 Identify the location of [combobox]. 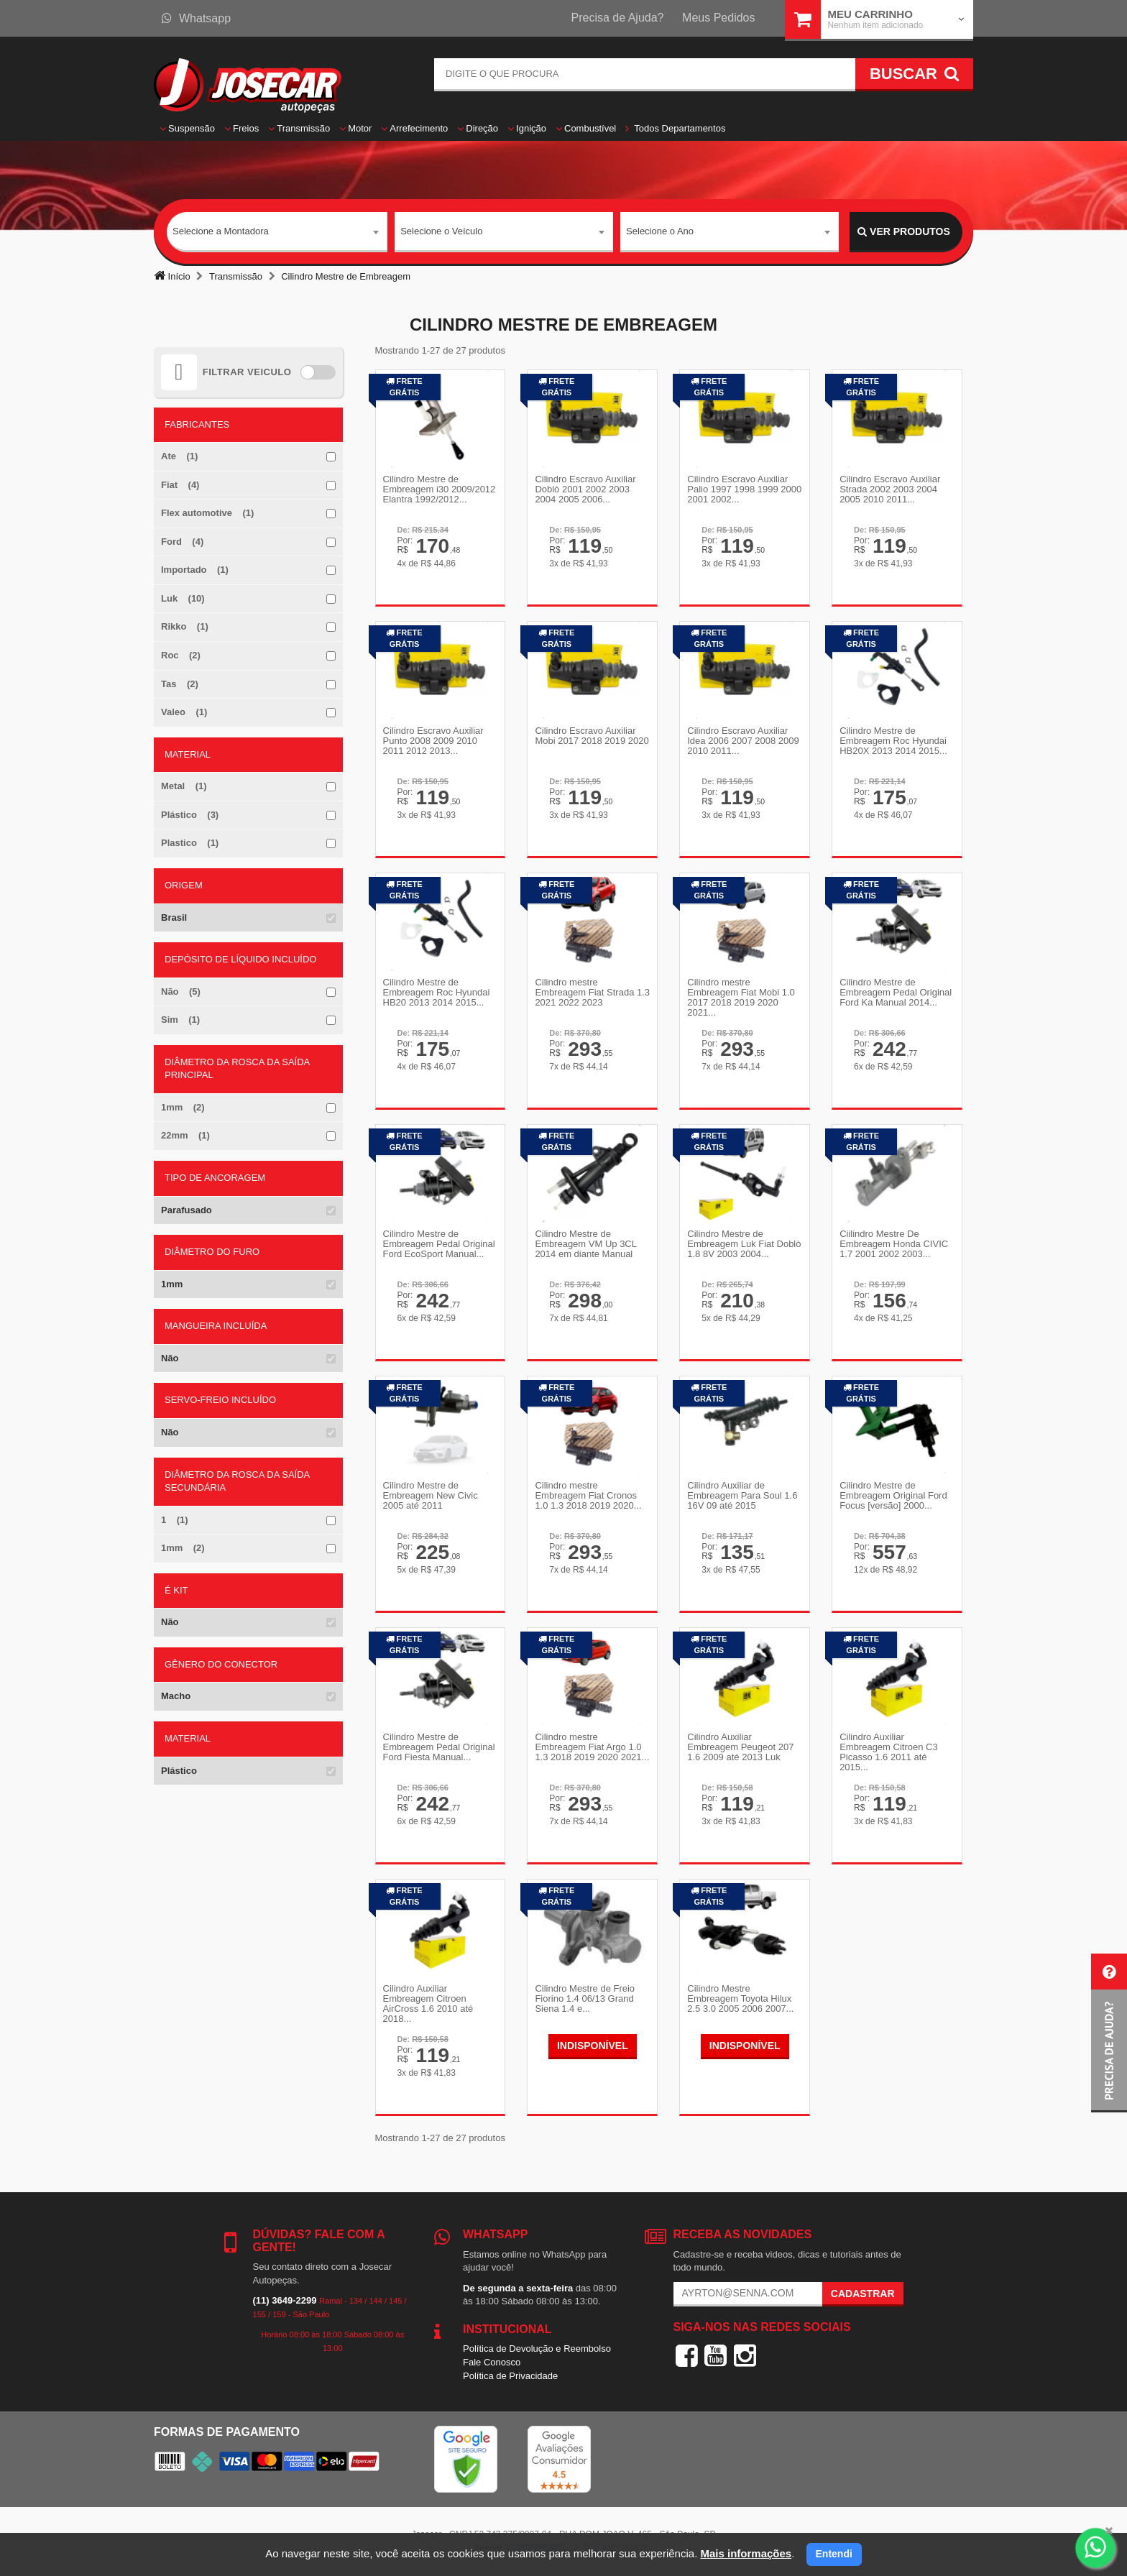
(277, 232).